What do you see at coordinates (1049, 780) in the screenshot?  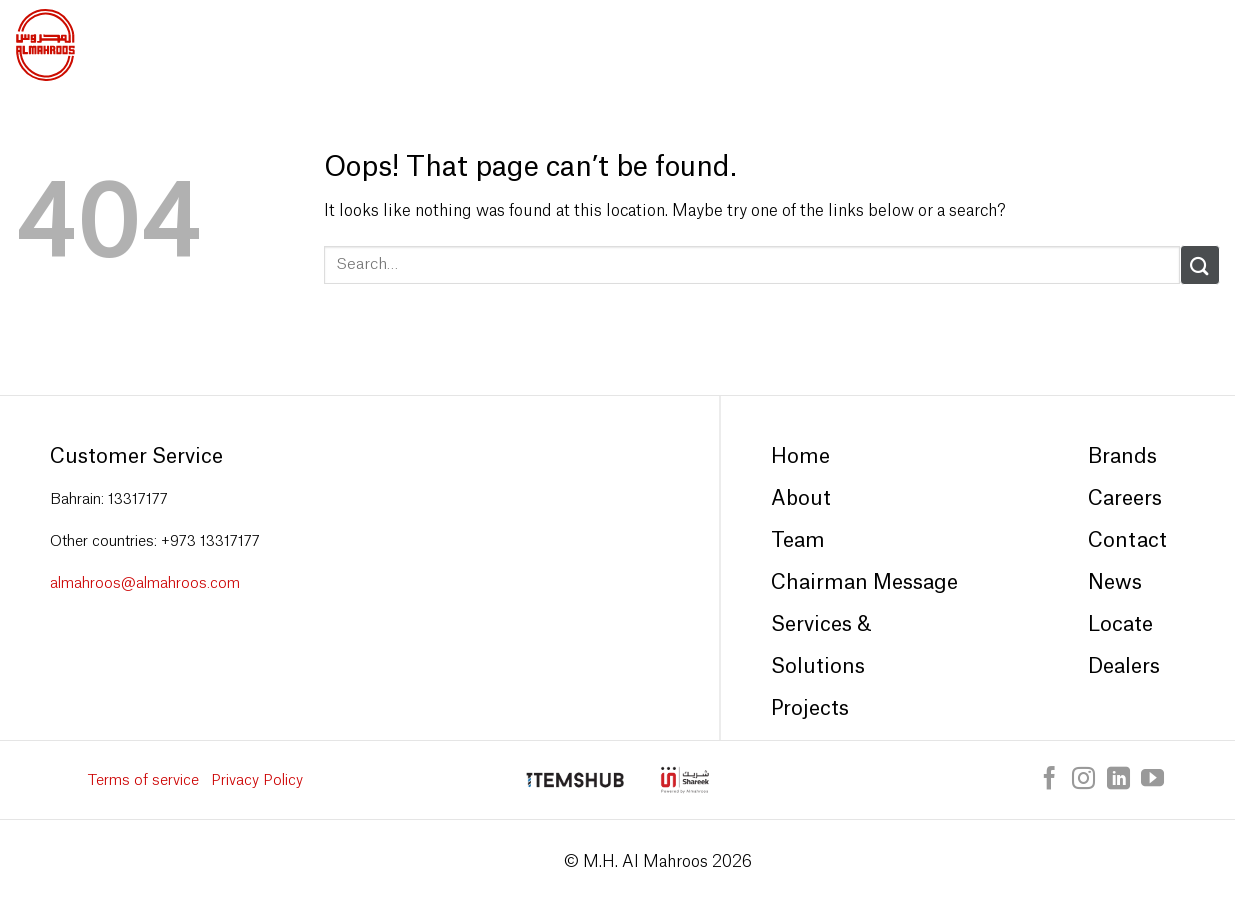 I see `[Follow on Facebook]` at bounding box center [1049, 780].